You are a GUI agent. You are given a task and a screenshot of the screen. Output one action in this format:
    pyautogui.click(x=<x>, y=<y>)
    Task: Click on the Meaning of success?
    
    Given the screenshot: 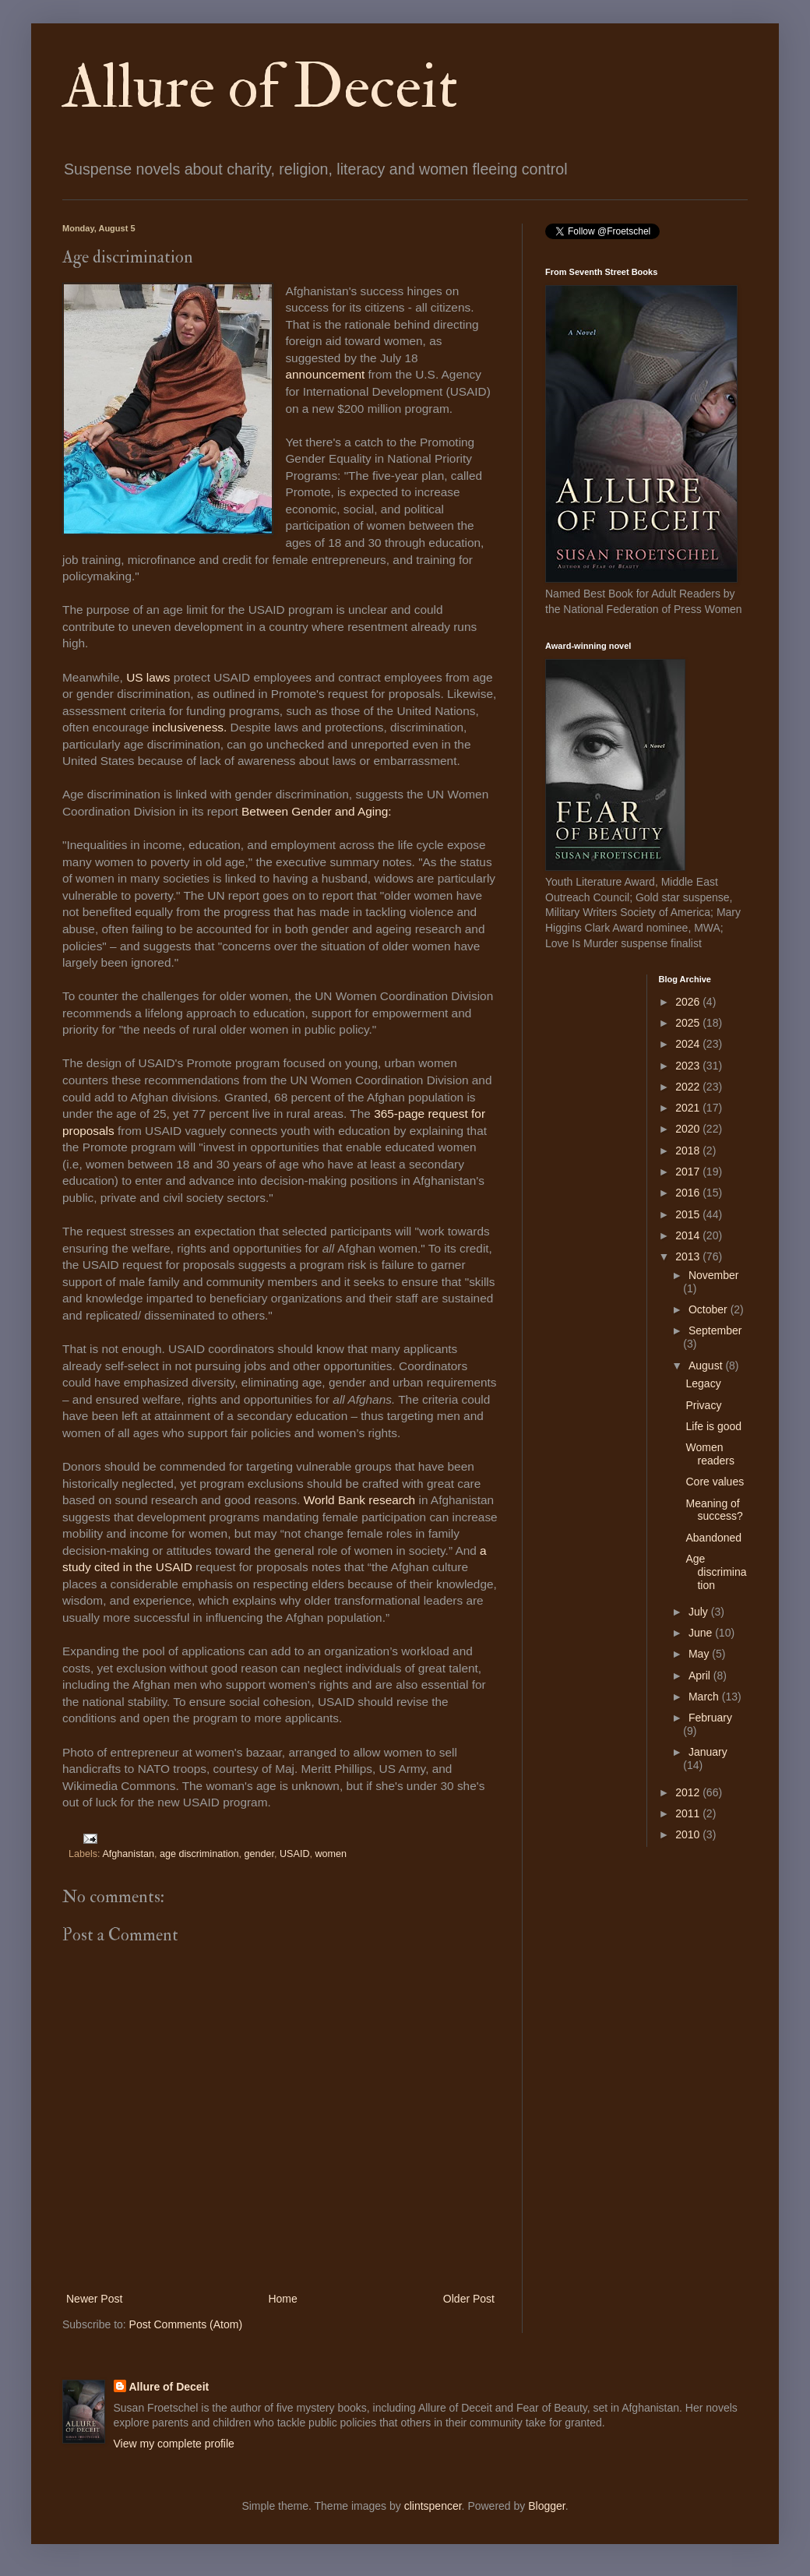 What is the action you would take?
    pyautogui.click(x=713, y=1510)
    